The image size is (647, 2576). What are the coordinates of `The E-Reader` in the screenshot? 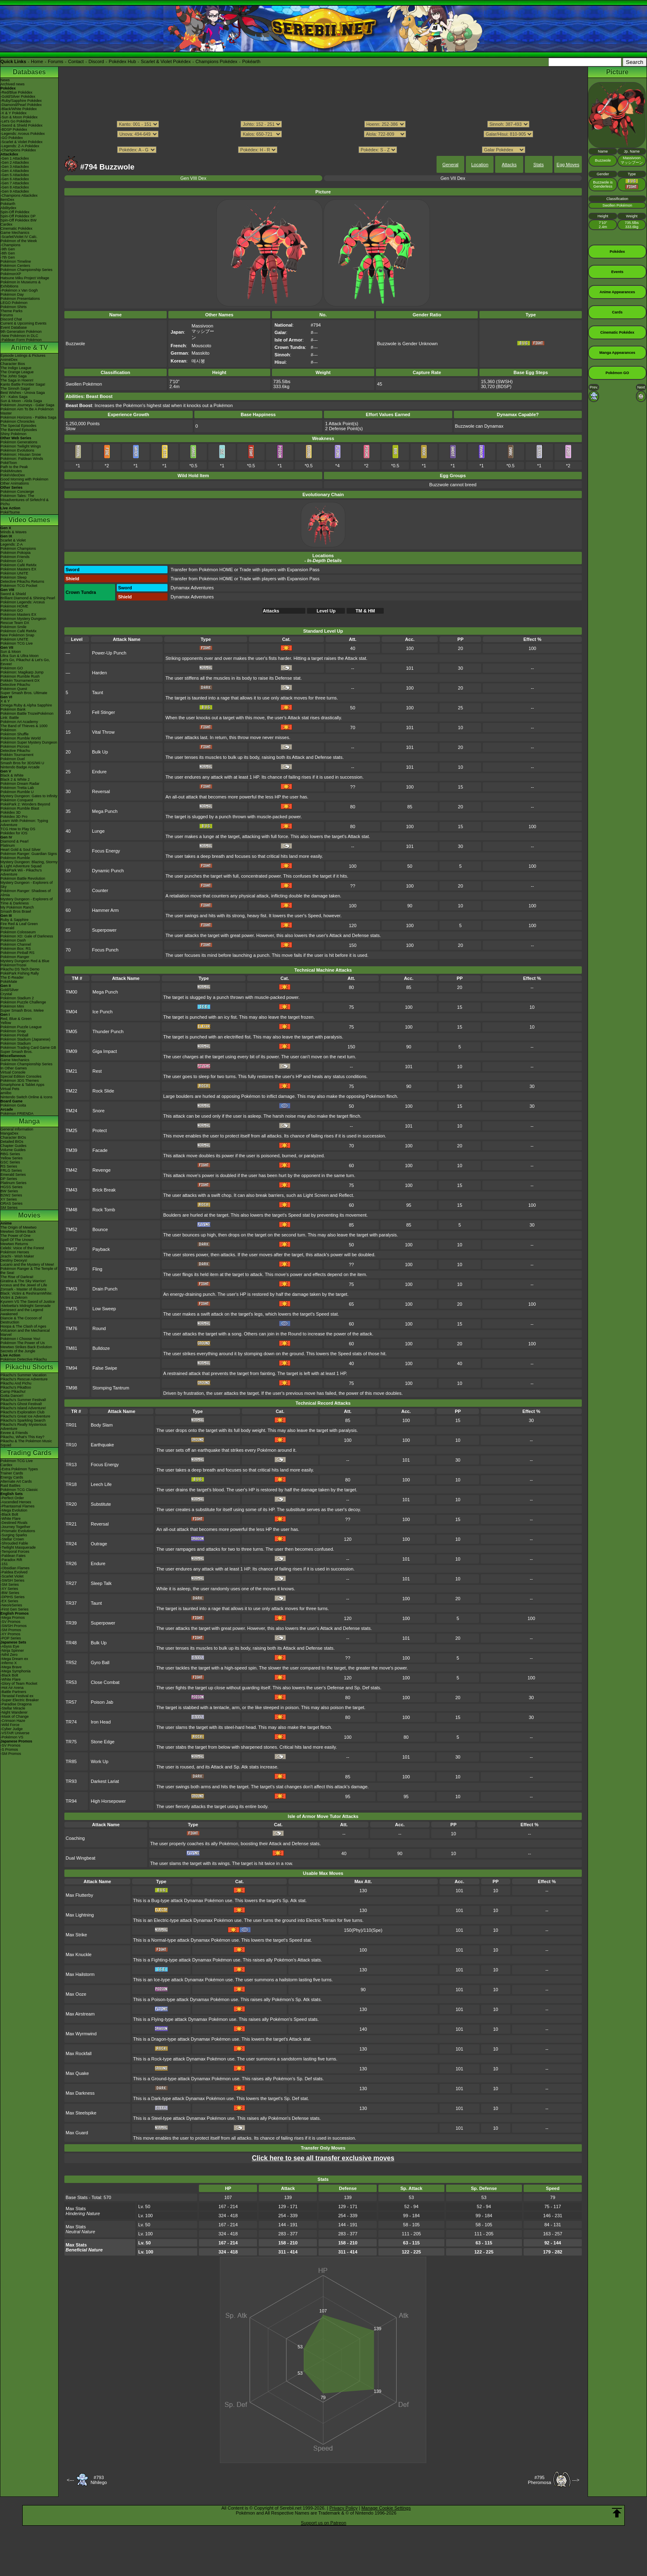 It's located at (12, 977).